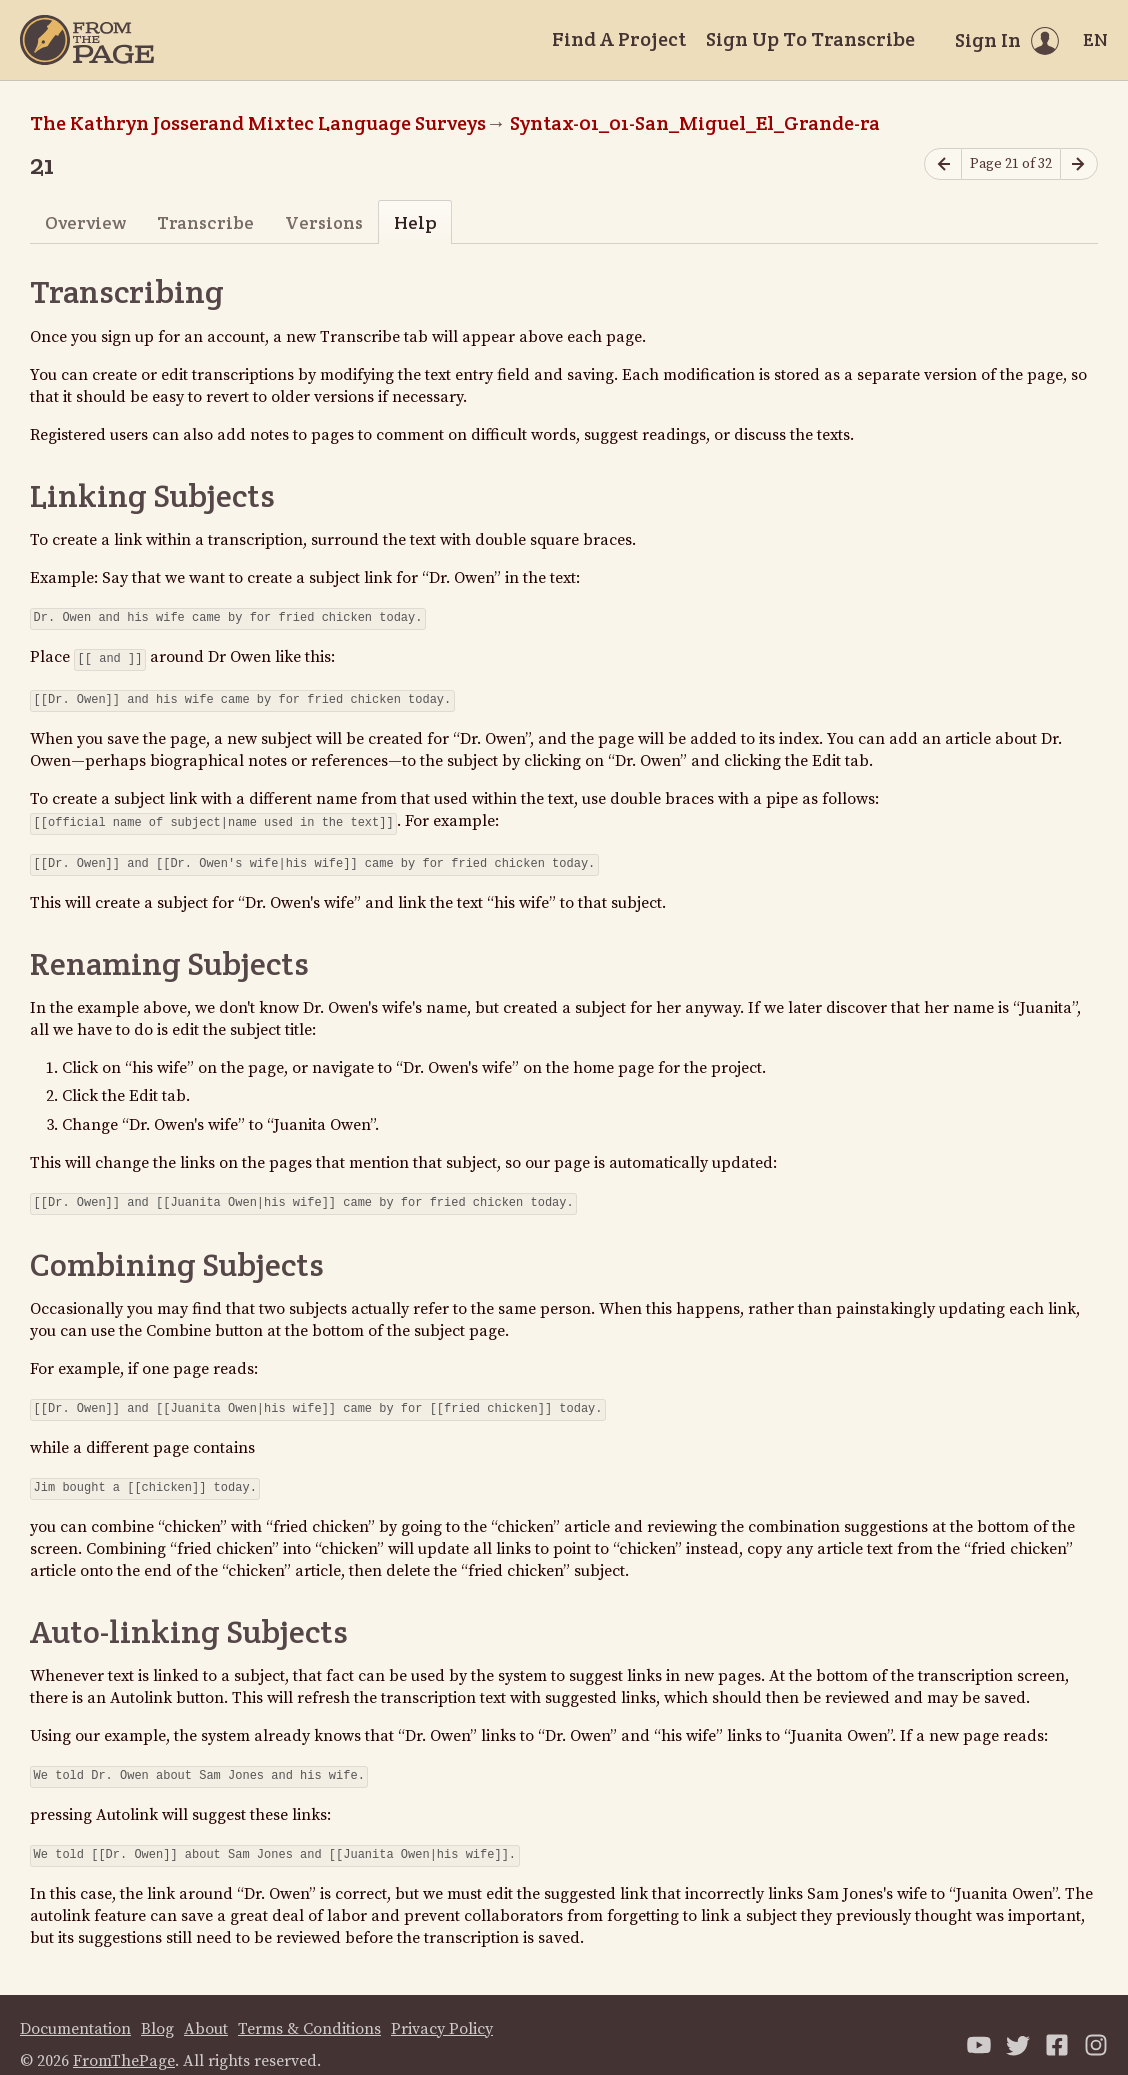 Image resolution: width=1128 pixels, height=2075 pixels. Describe the element at coordinates (943, 164) in the screenshot. I see `[Previous page]` at that location.